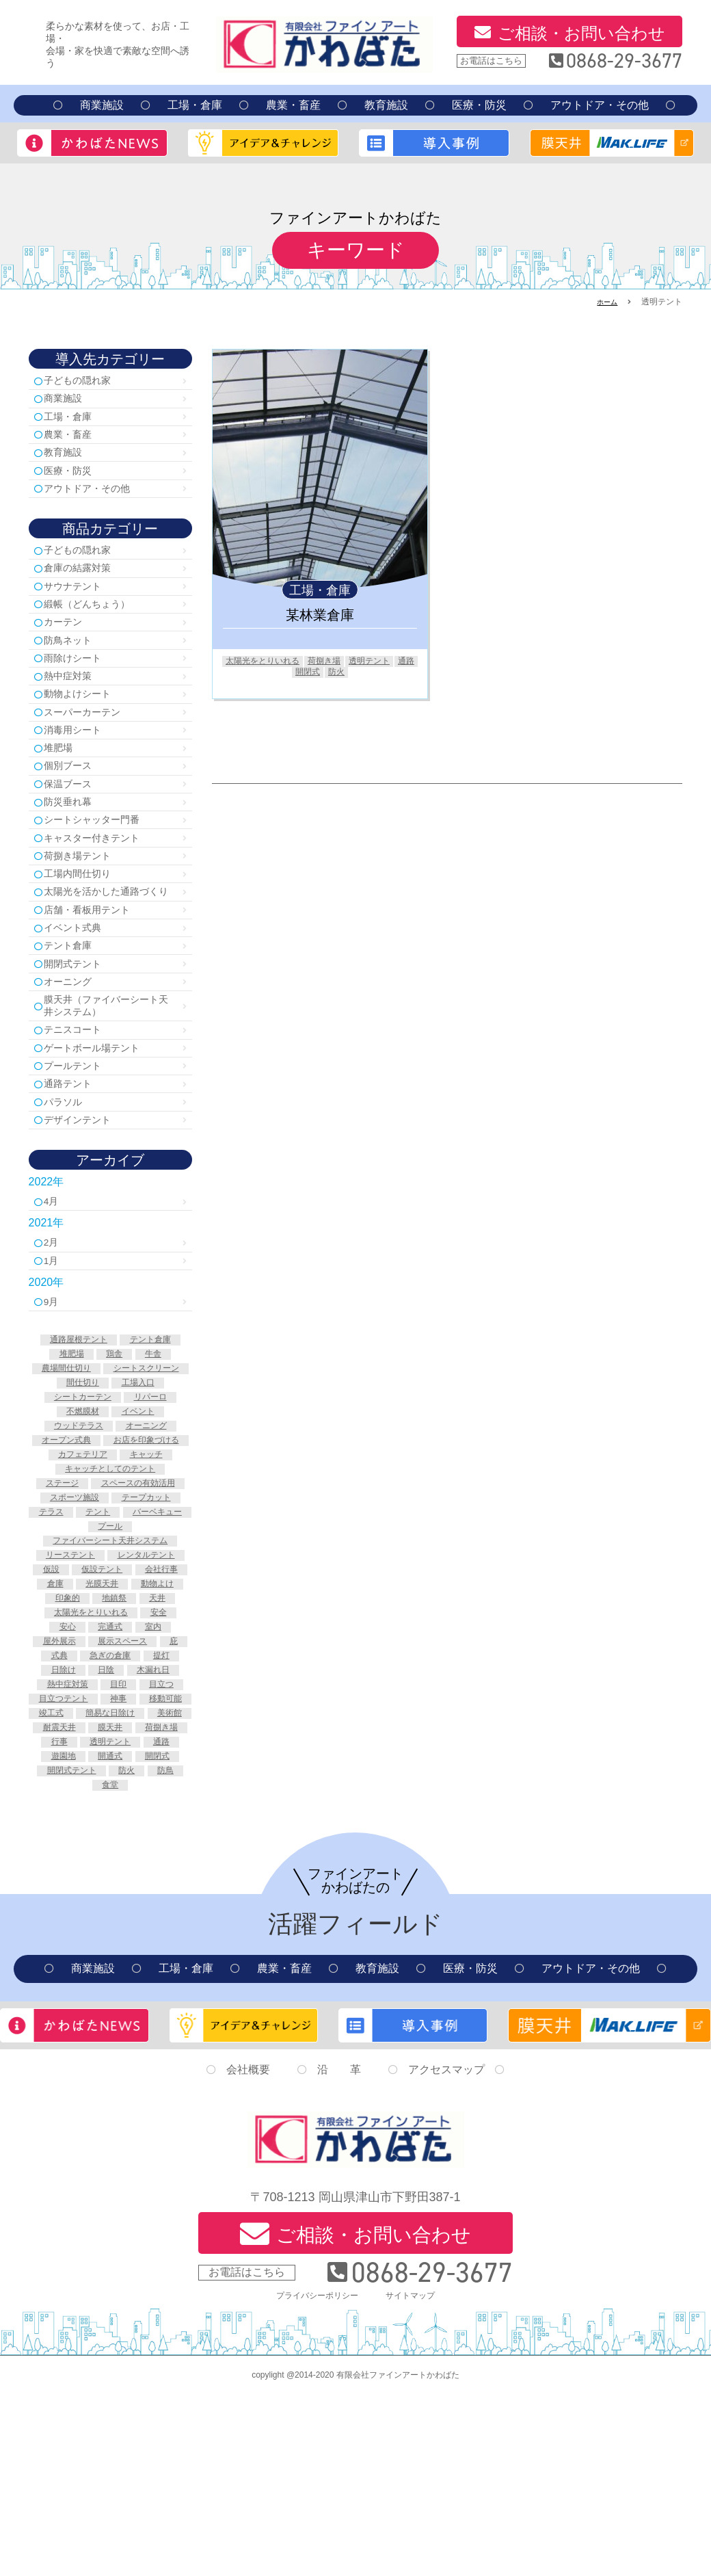 The width and height of the screenshot is (711, 2576). I want to click on 防鳥ネット, so click(73, 663).